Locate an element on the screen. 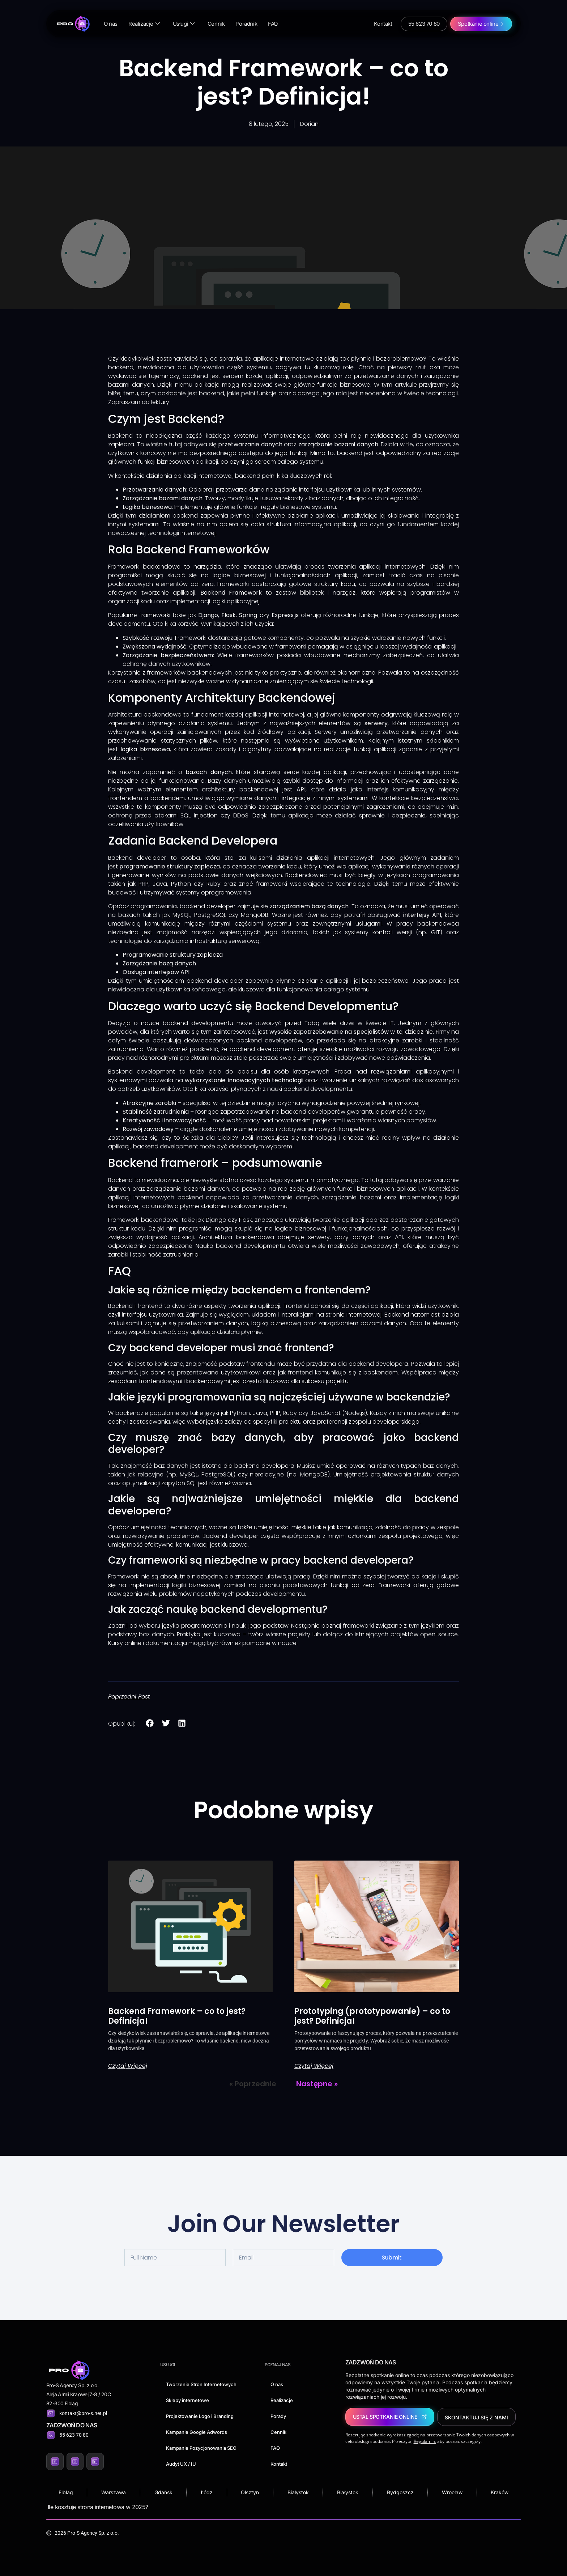 This screenshot has width=567, height=2576. Kampanie Pozycjonowania SEO is located at coordinates (201, 2448).